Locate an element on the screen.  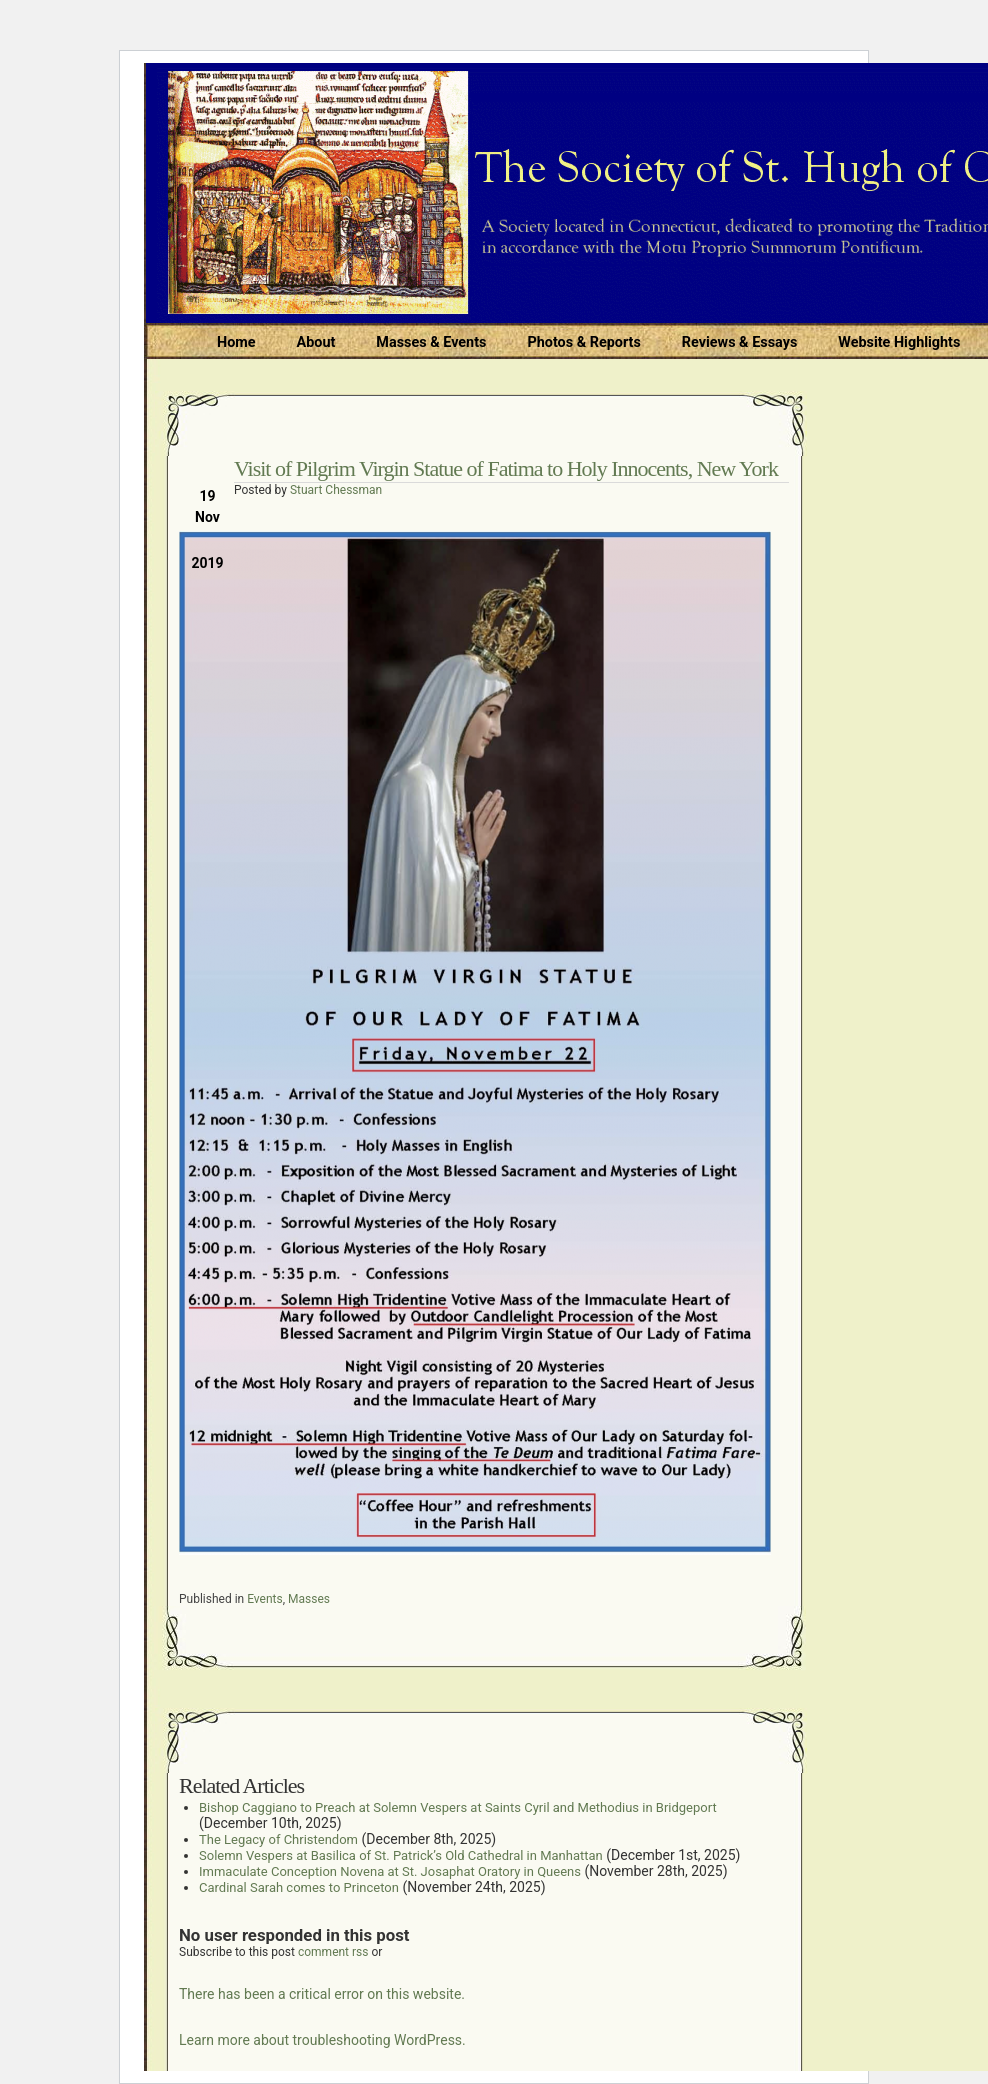
Masses & Events is located at coordinates (431, 342).